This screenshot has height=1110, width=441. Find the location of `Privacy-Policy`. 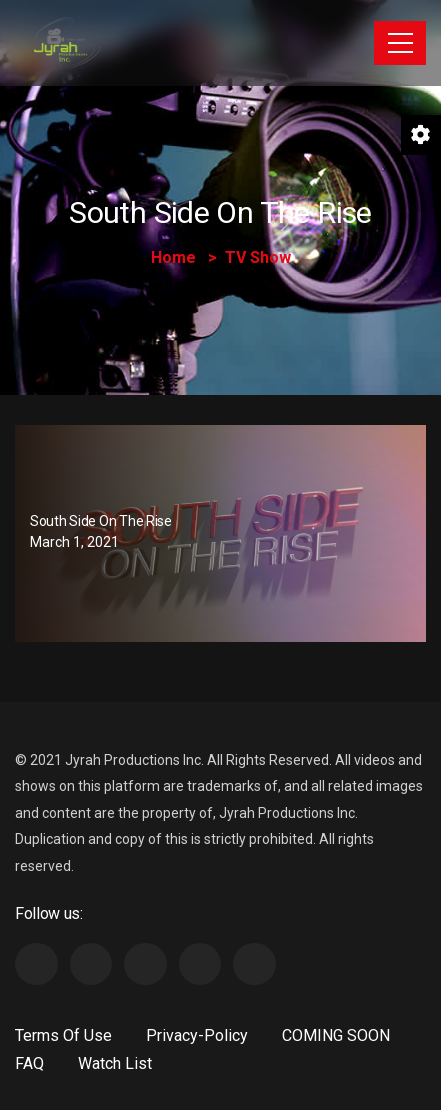

Privacy-Policy is located at coordinates (197, 1035).